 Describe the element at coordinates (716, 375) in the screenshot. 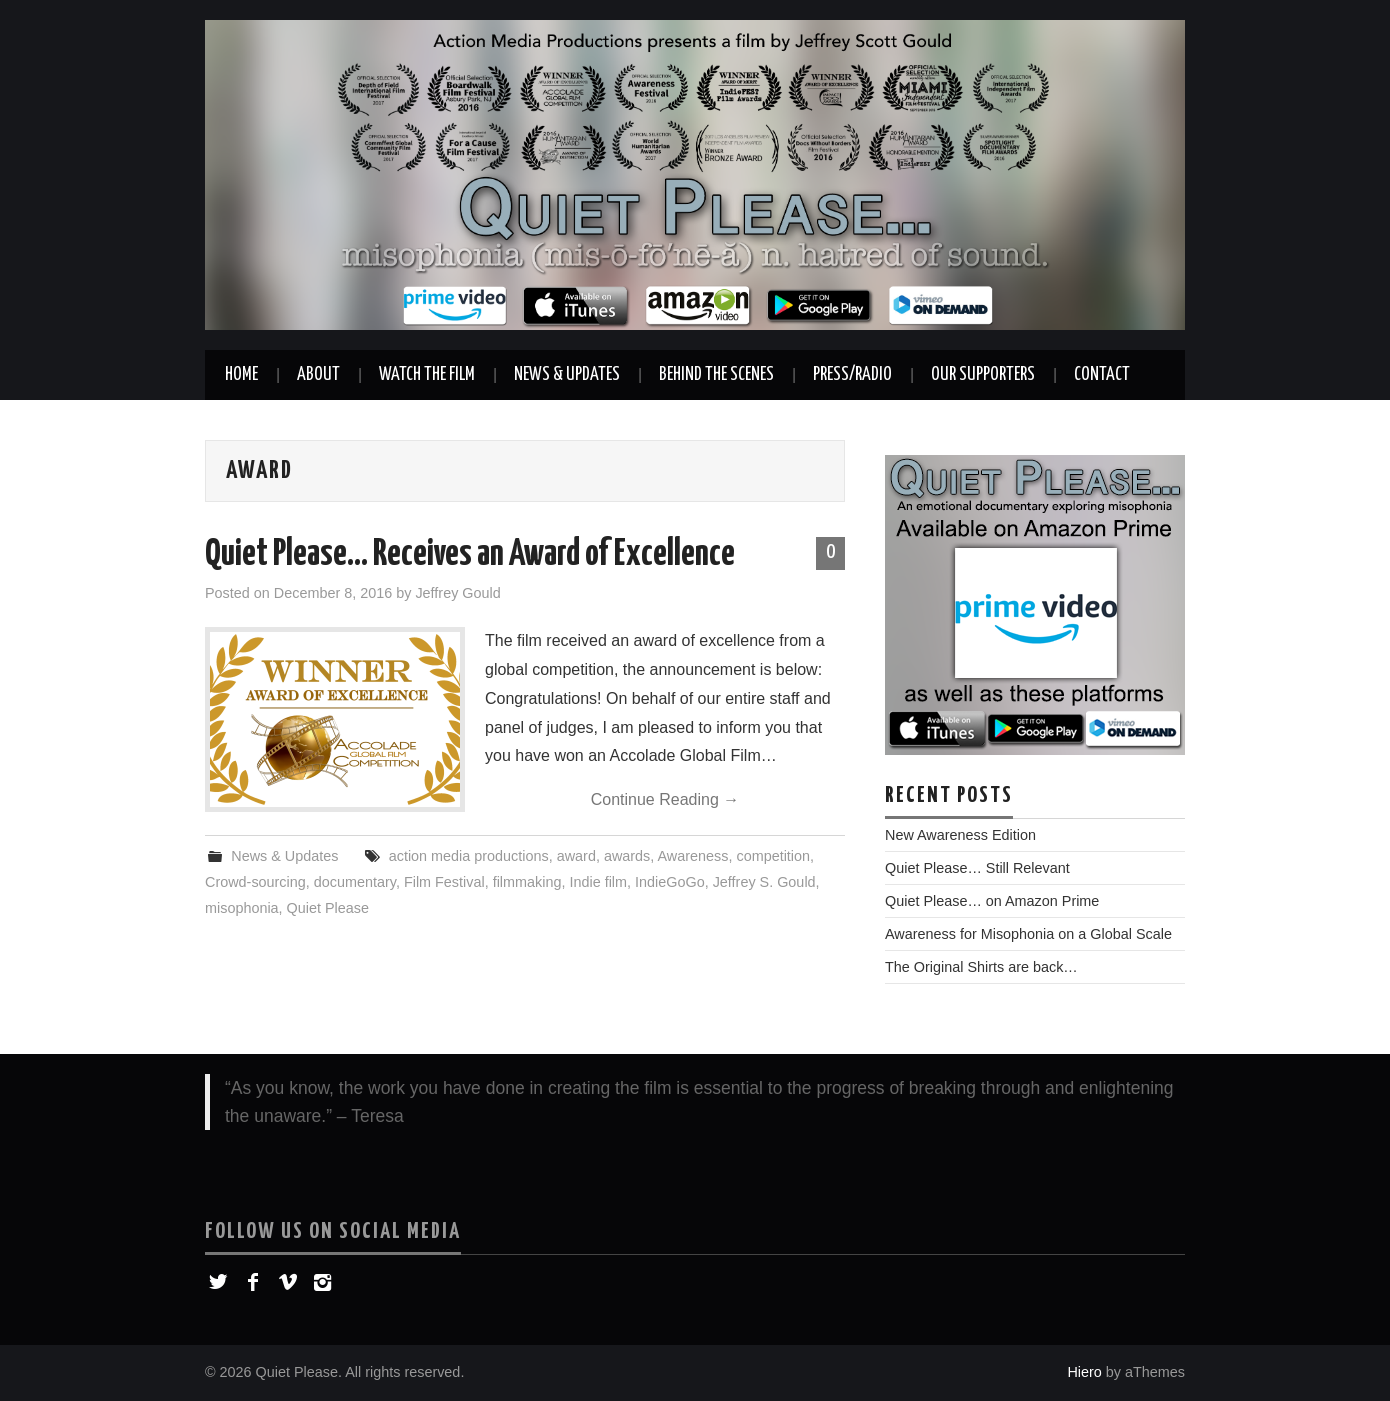

I see `Behind the Scenes` at that location.